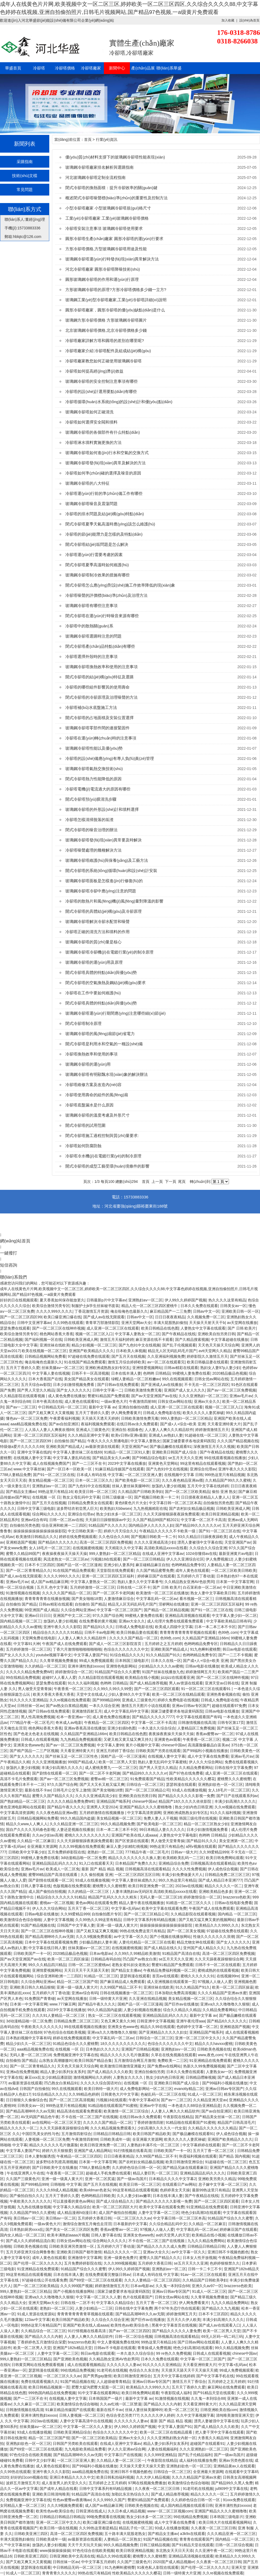 The image size is (260, 2576). What do you see at coordinates (104, 1044) in the screenshot?
I see `開式冷卻塔是利用水和空氣的一種設(shè)備` at bounding box center [104, 1044].